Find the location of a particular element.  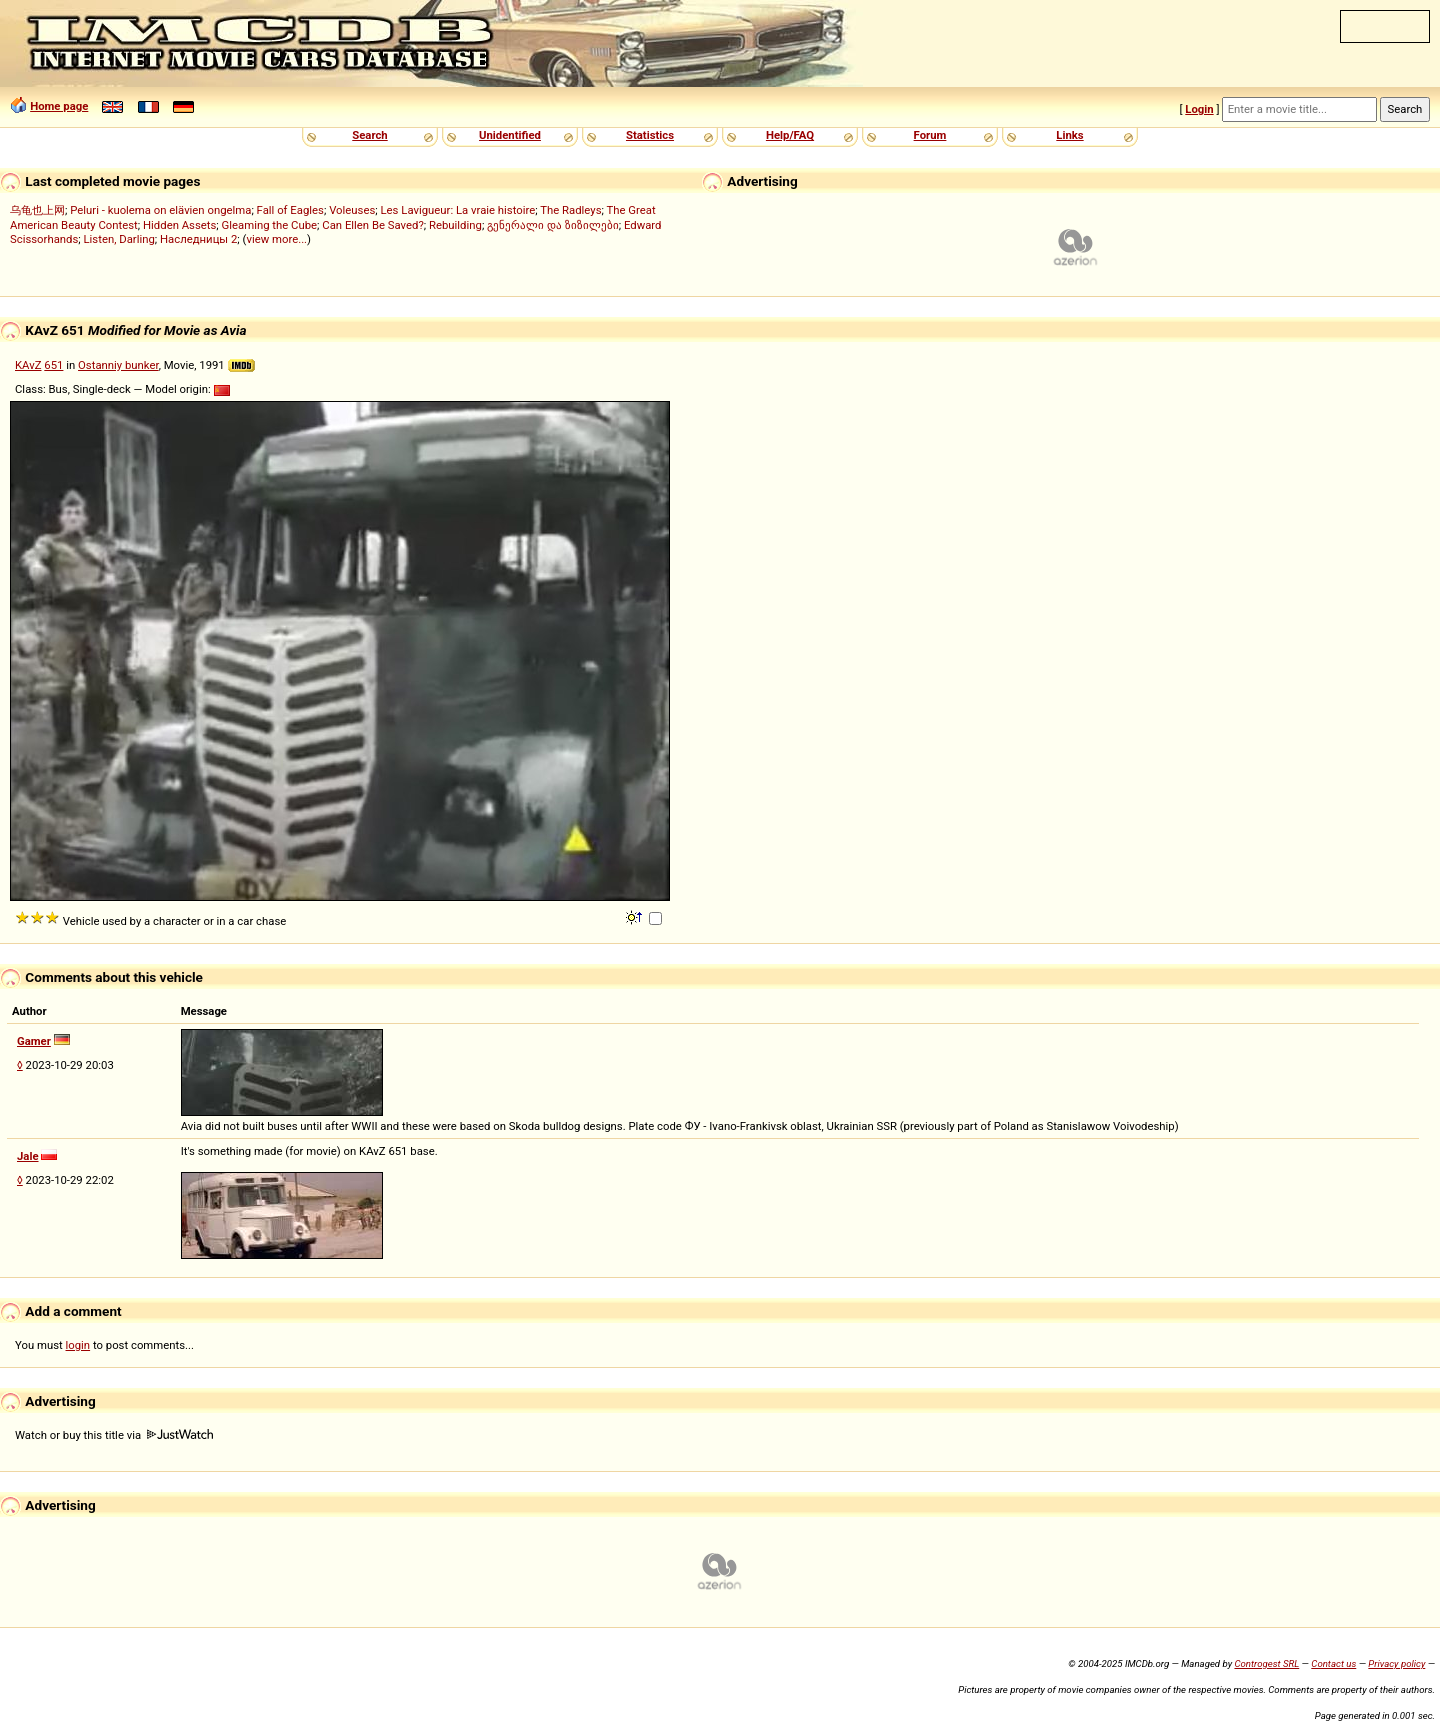

The Radleys is located at coordinates (570, 210).